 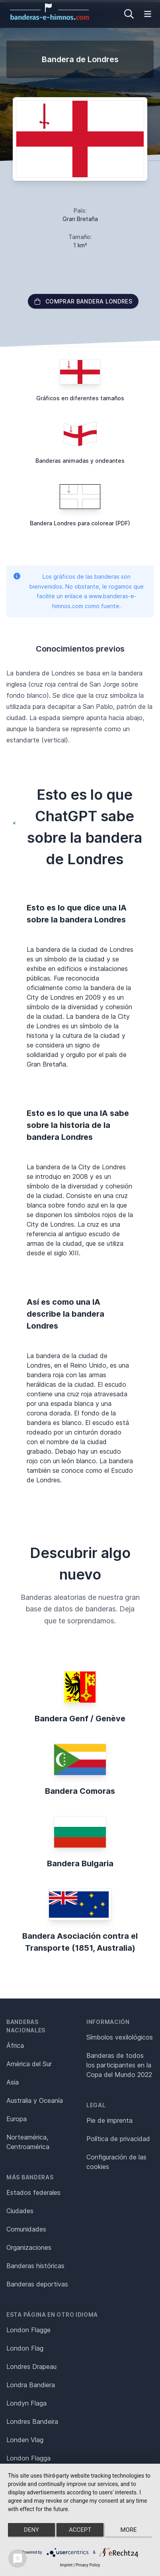 What do you see at coordinates (116, 2162) in the screenshot?
I see `Configuración de las cookies` at bounding box center [116, 2162].